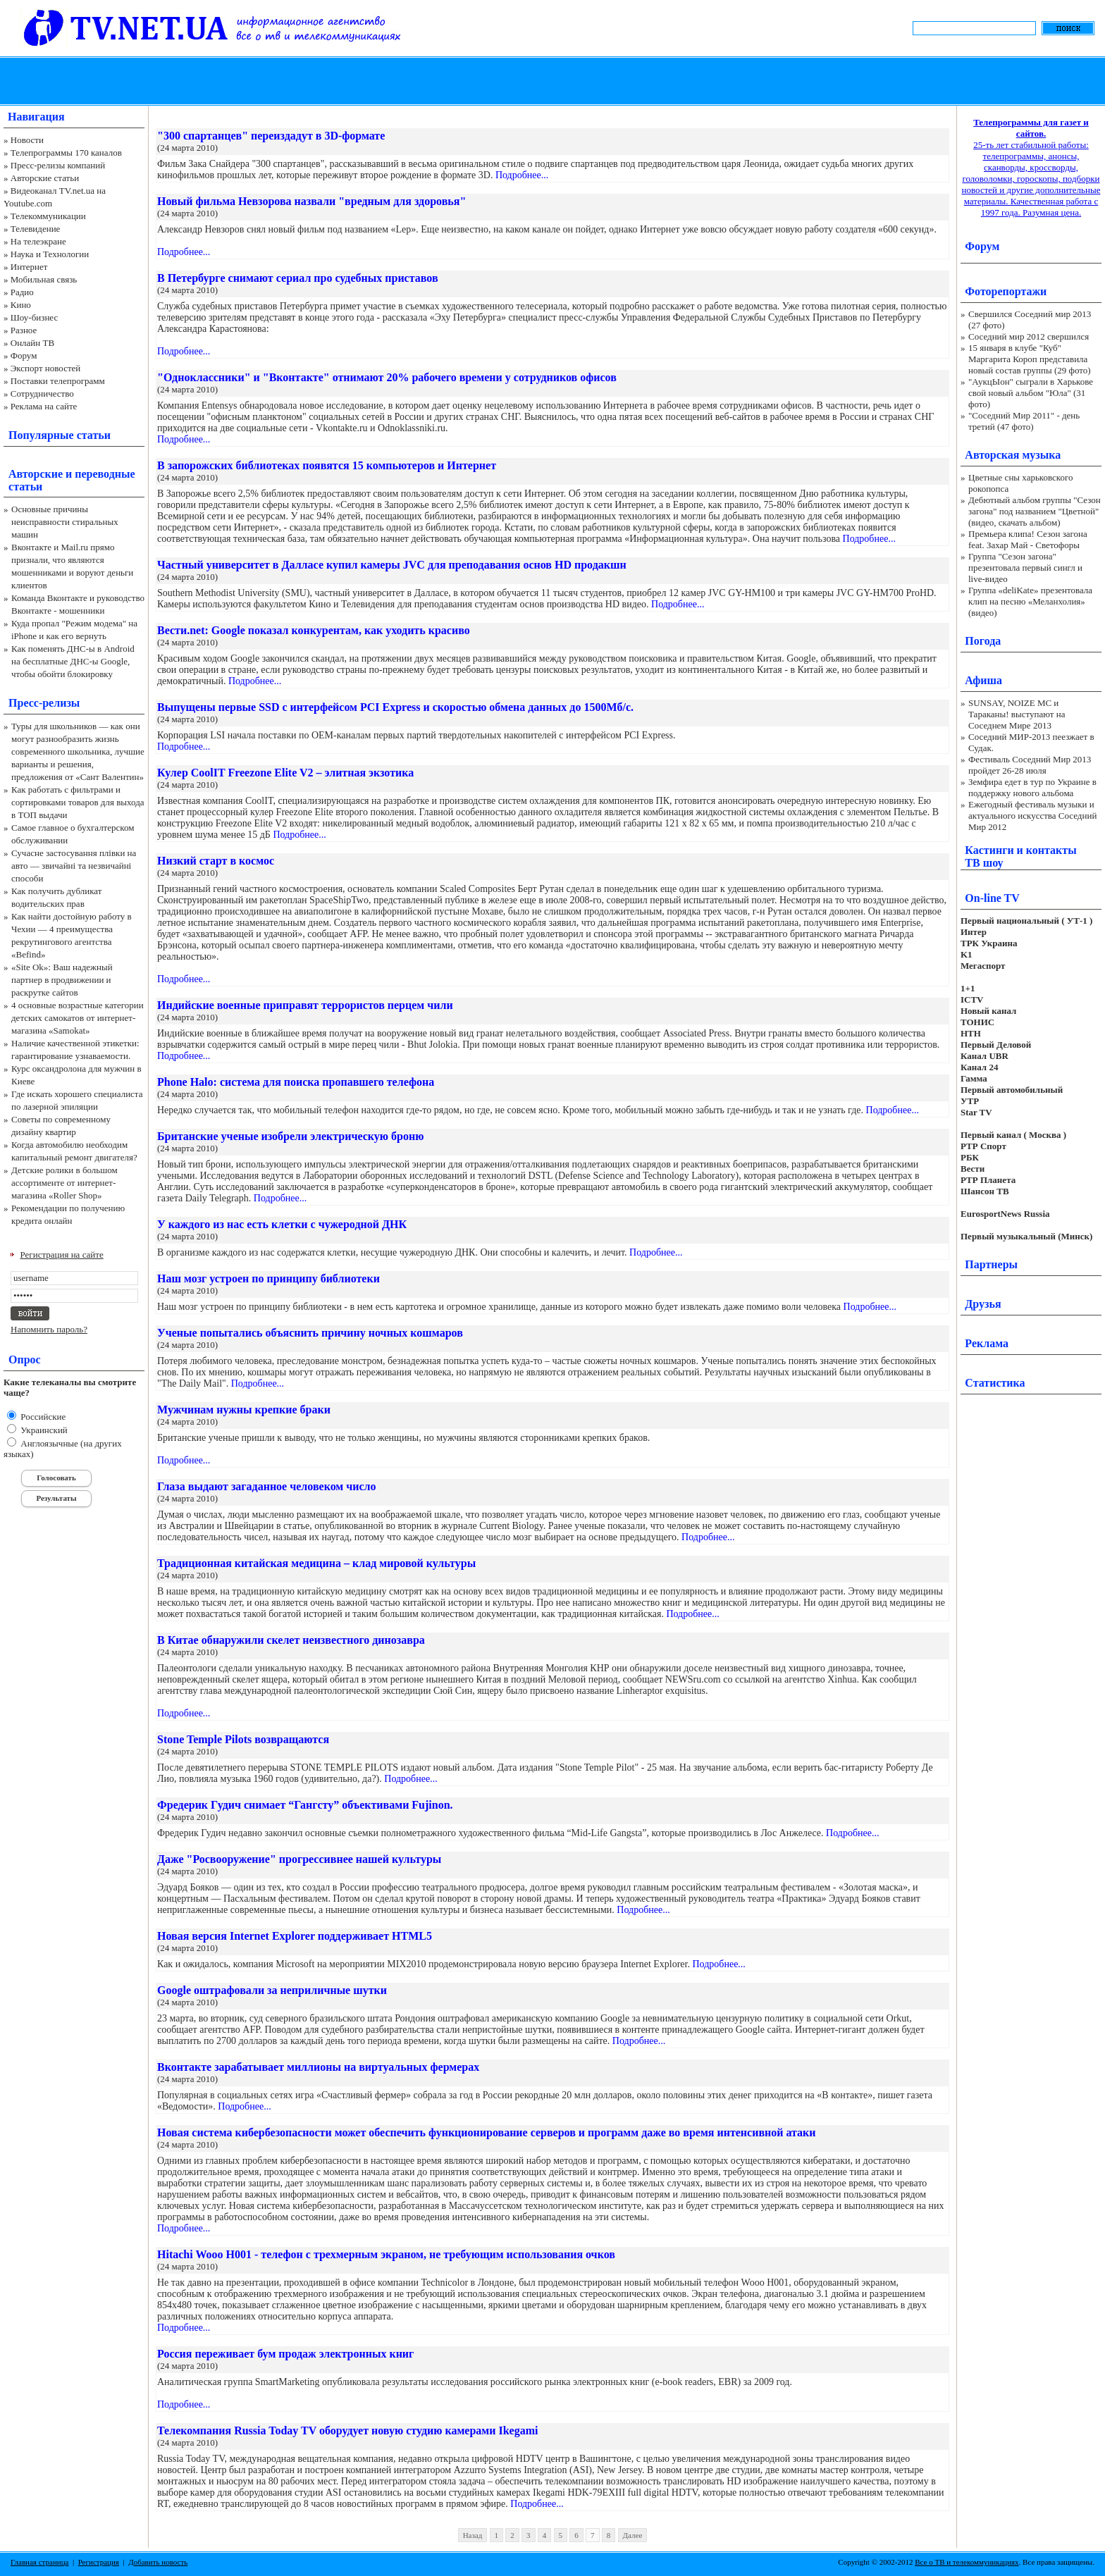 The height and width of the screenshot is (2576, 1105). What do you see at coordinates (49, 1329) in the screenshot?
I see `Напомнить пароль?` at bounding box center [49, 1329].